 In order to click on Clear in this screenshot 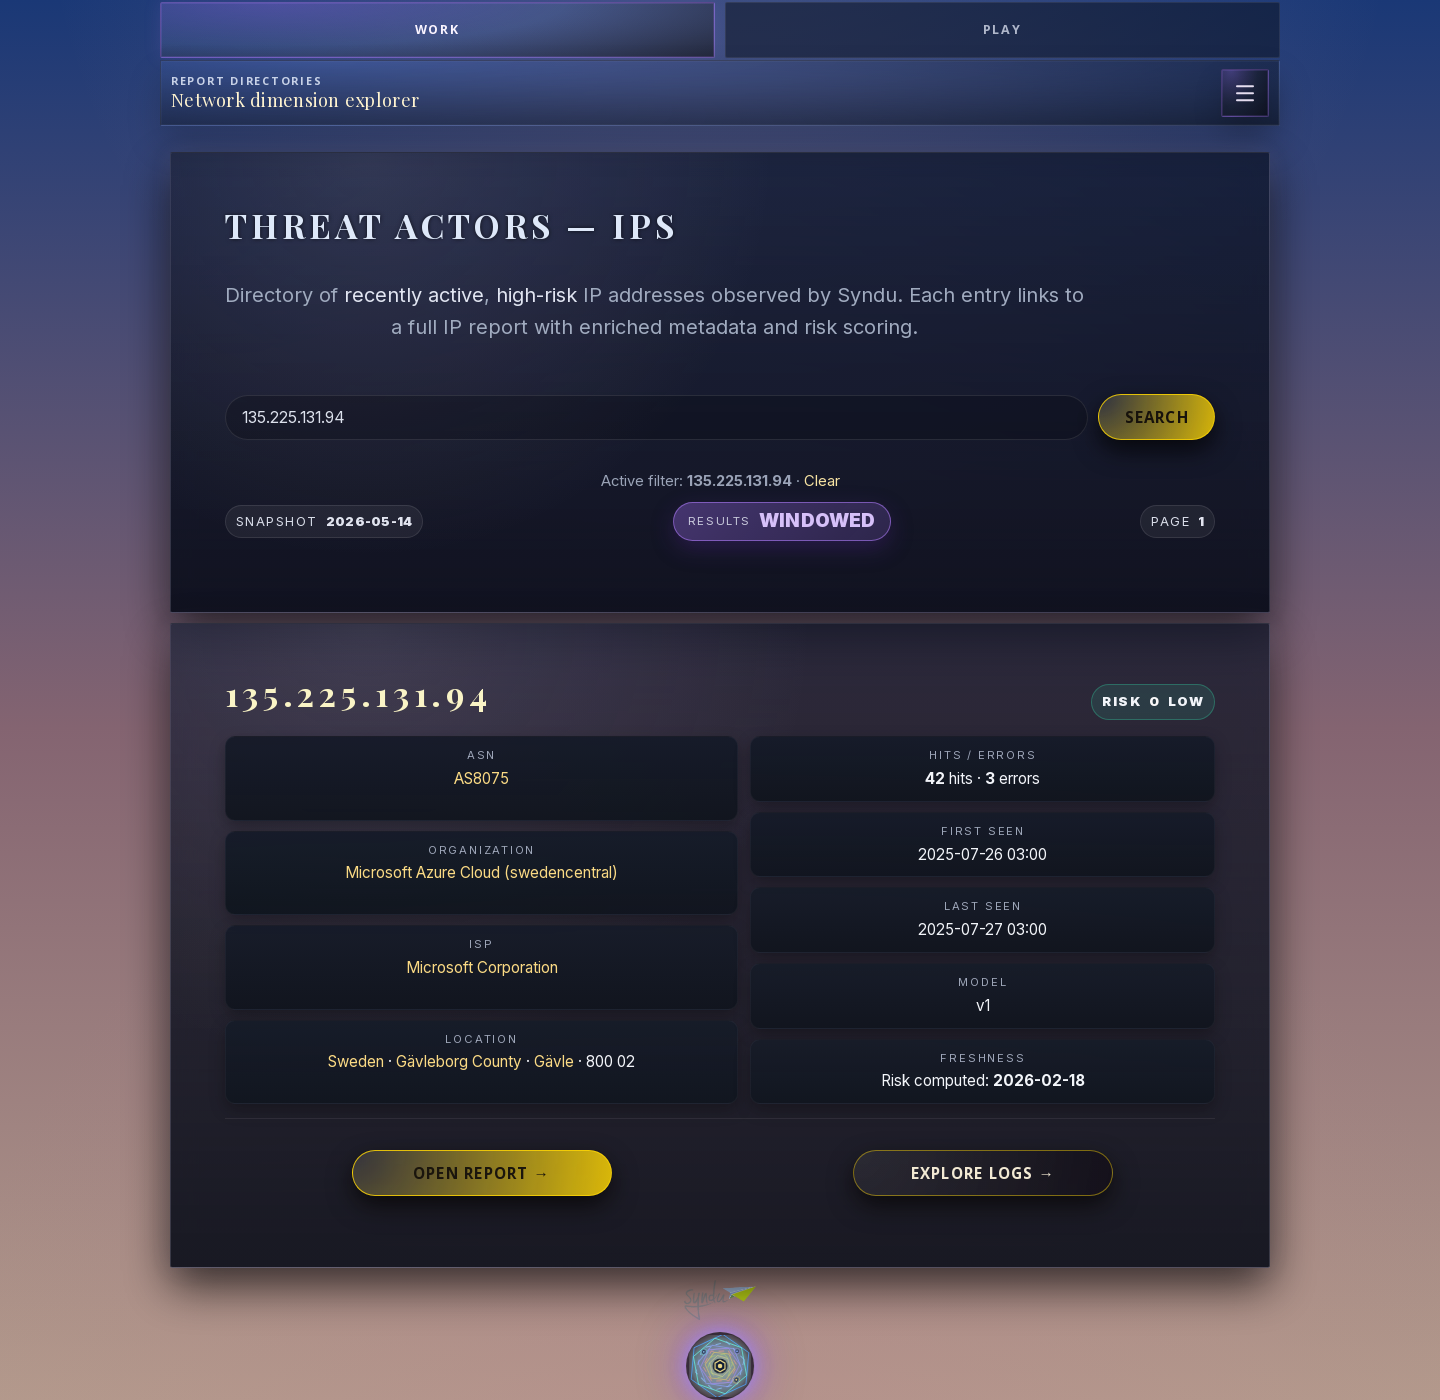, I will do `click(822, 481)`.